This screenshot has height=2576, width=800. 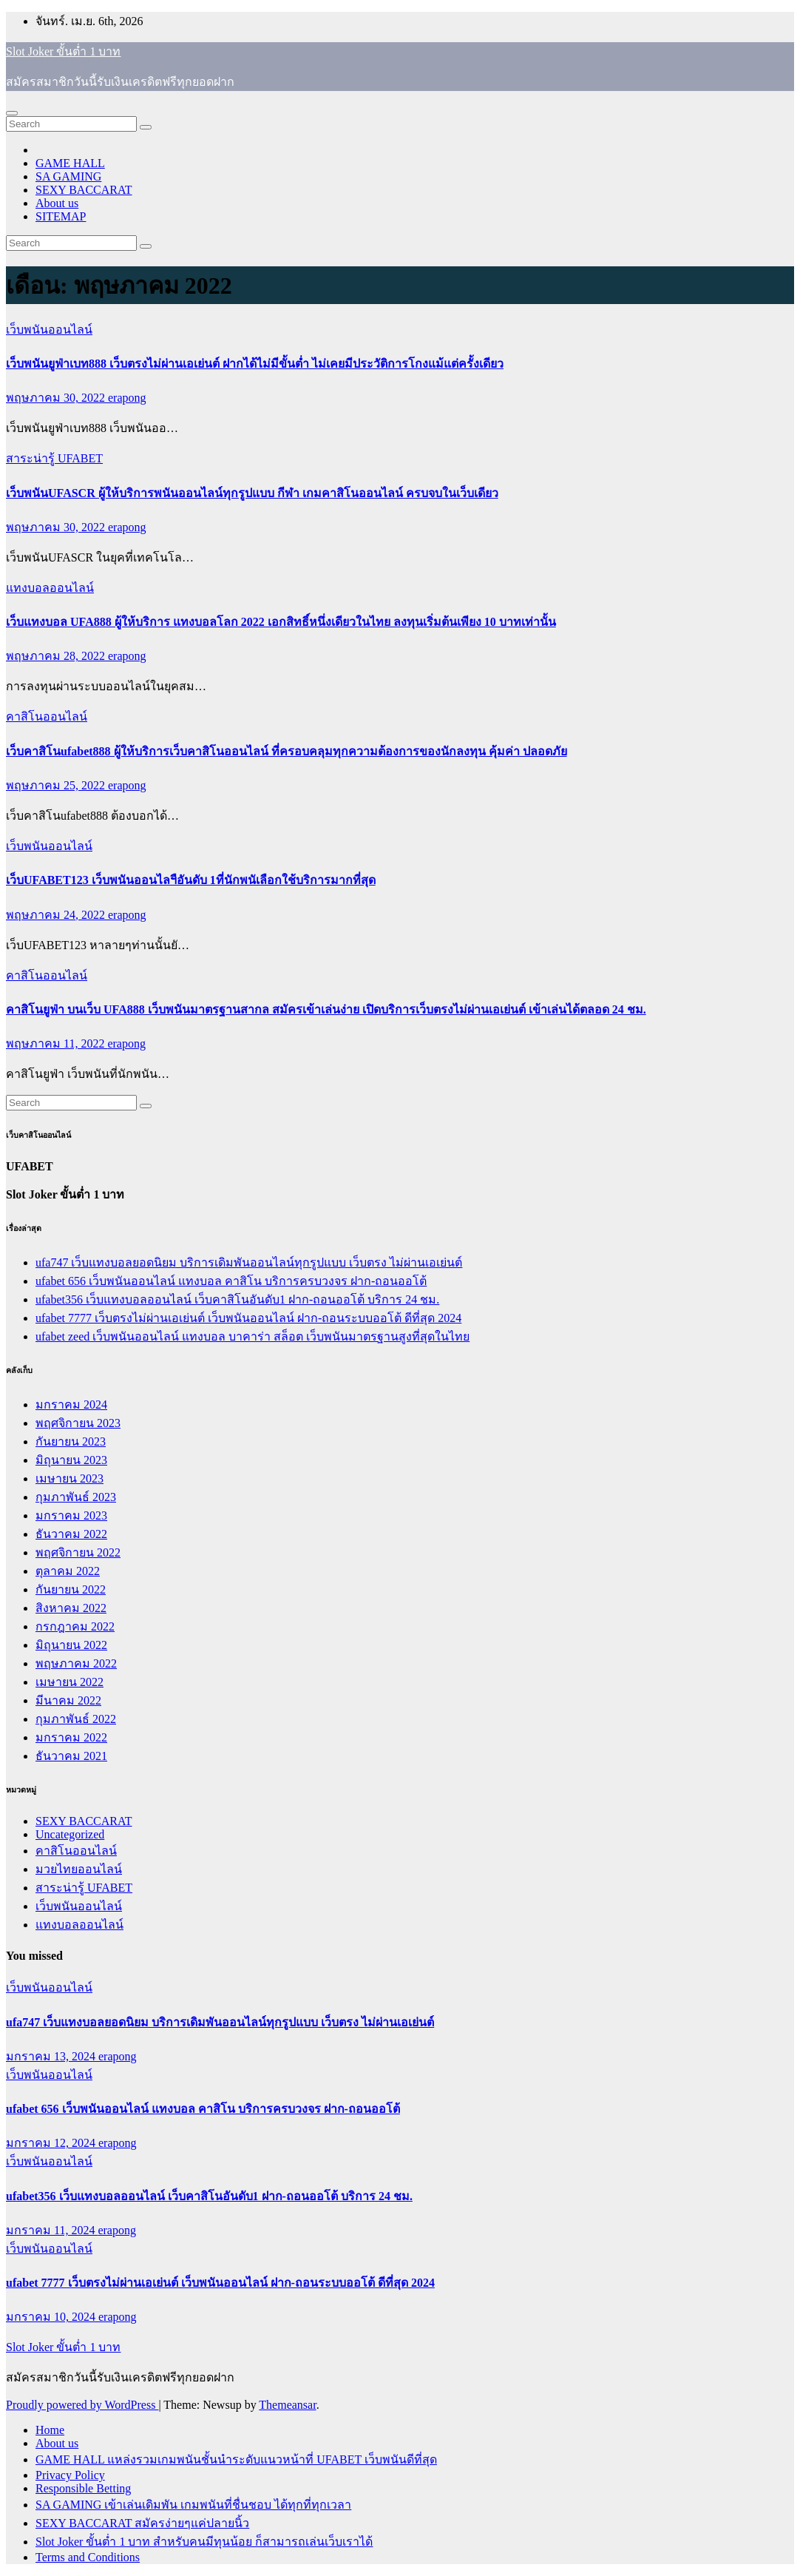 I want to click on มกราคม 2022, so click(x=71, y=1737).